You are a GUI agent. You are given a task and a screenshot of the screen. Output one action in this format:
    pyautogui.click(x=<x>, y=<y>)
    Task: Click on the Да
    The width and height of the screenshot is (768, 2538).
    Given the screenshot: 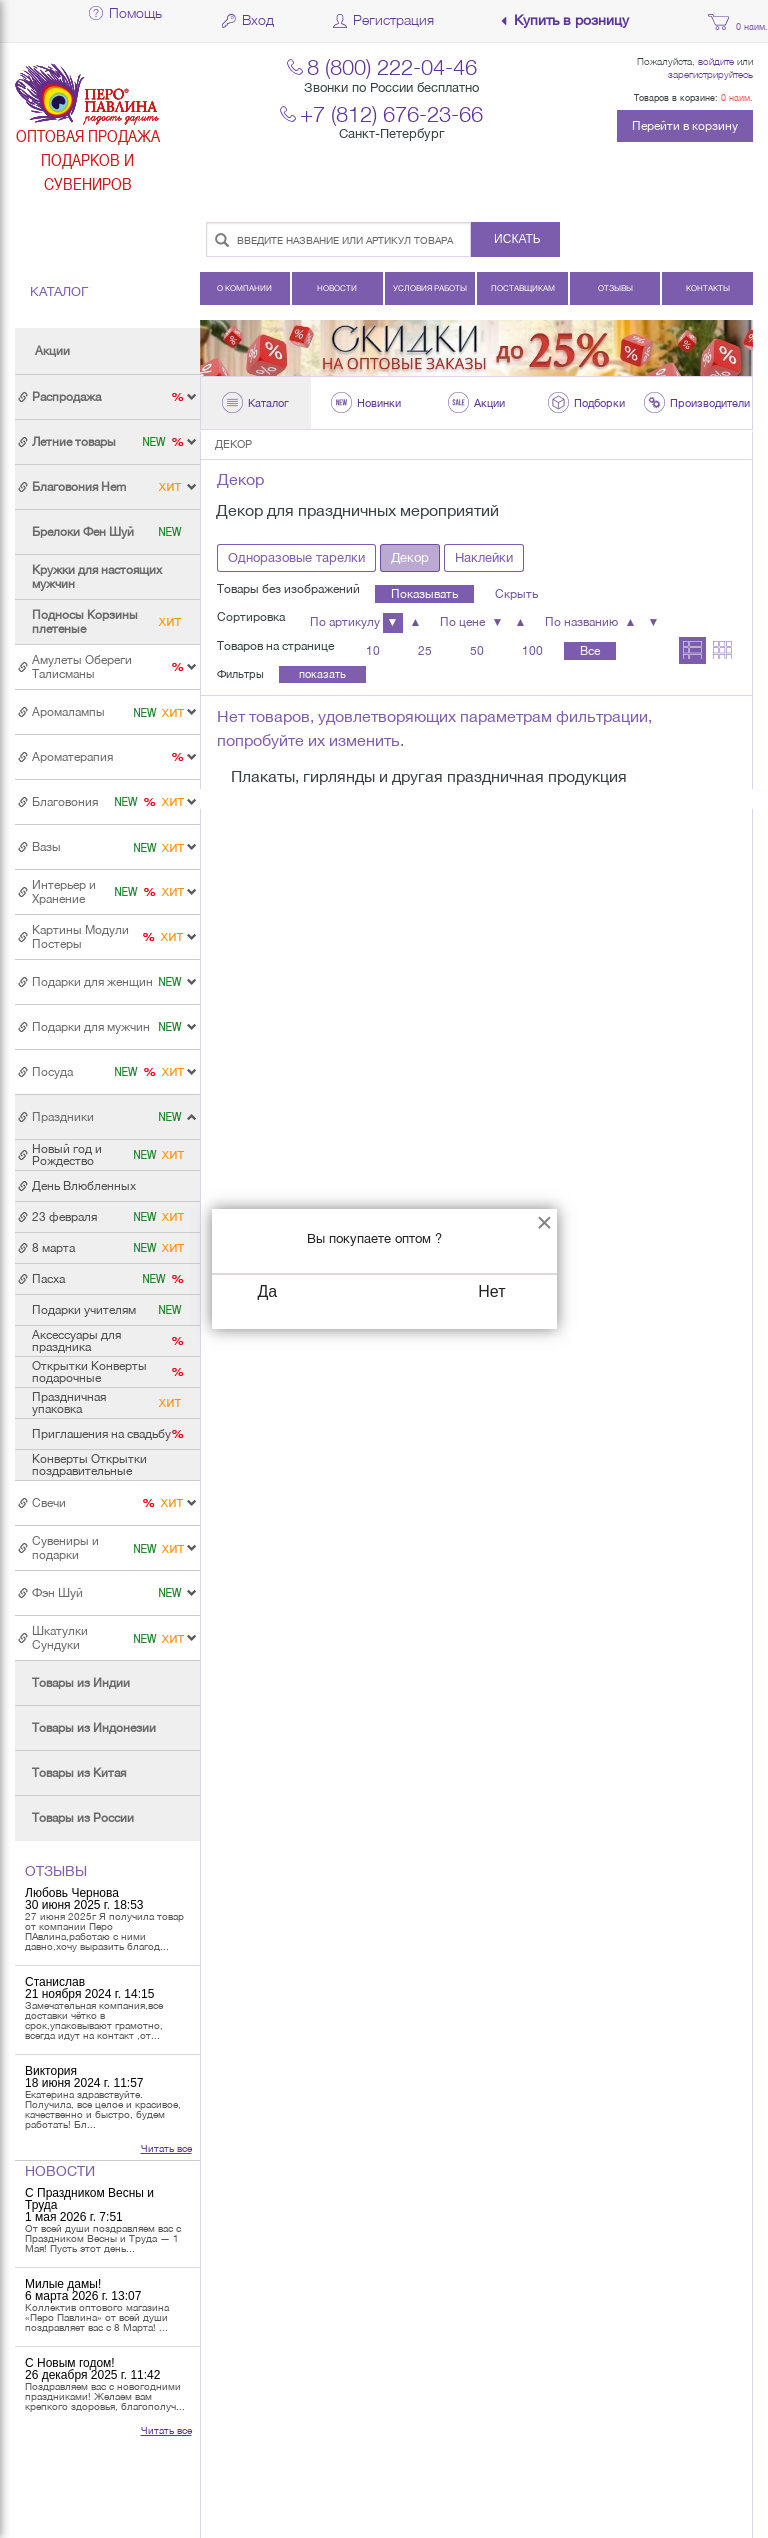 What is the action you would take?
    pyautogui.click(x=268, y=1291)
    